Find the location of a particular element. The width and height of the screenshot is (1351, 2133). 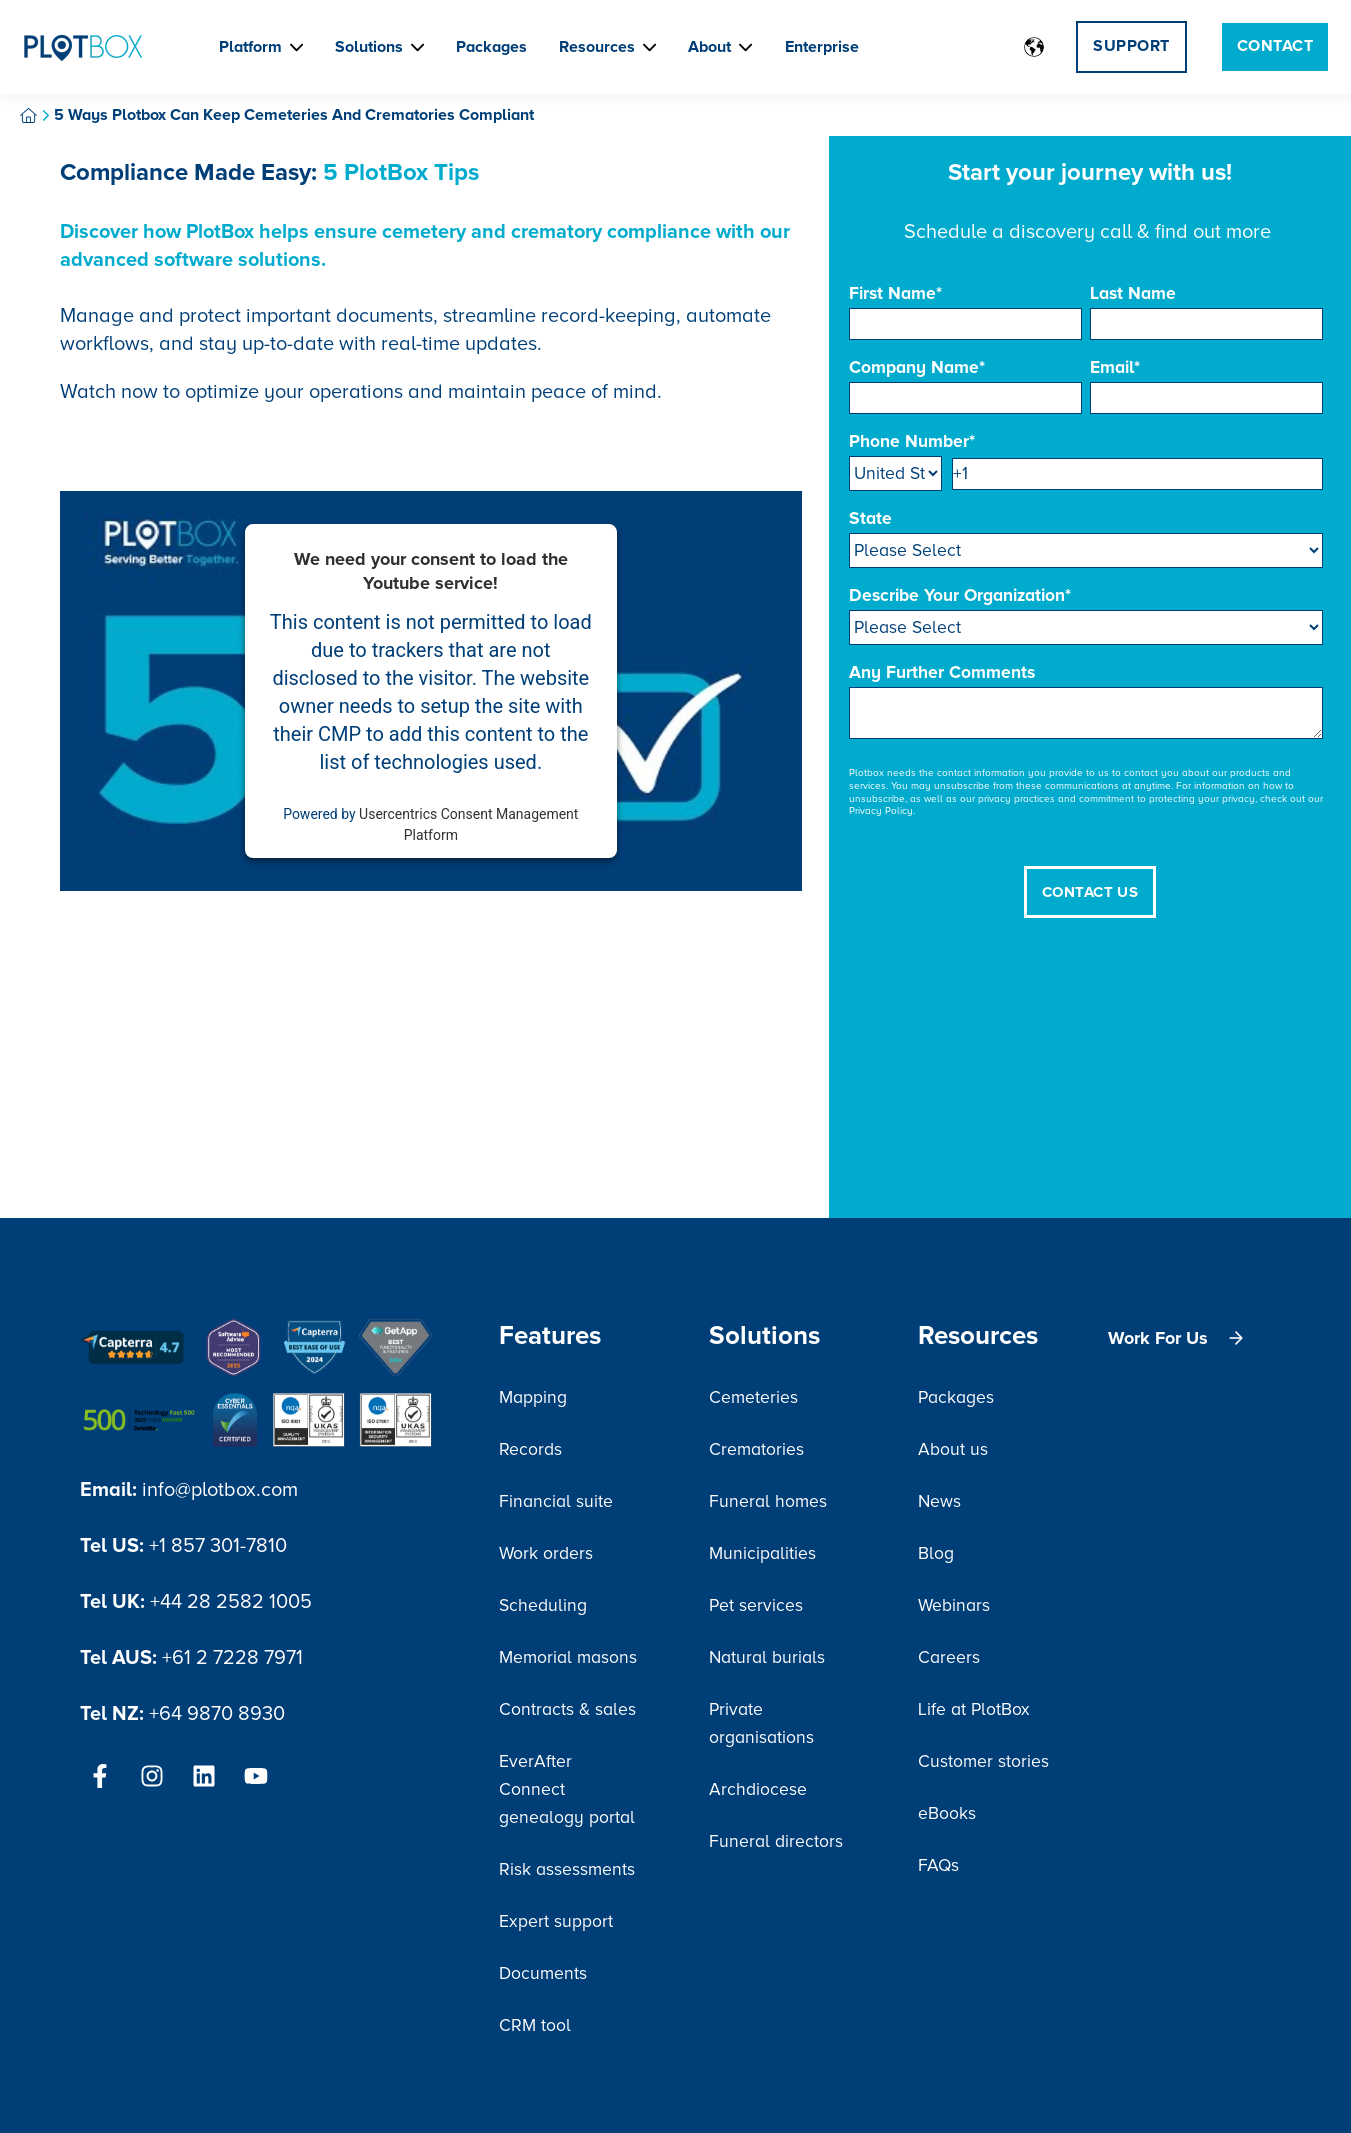

Blog [menuitem] is located at coordinates (936, 1553).